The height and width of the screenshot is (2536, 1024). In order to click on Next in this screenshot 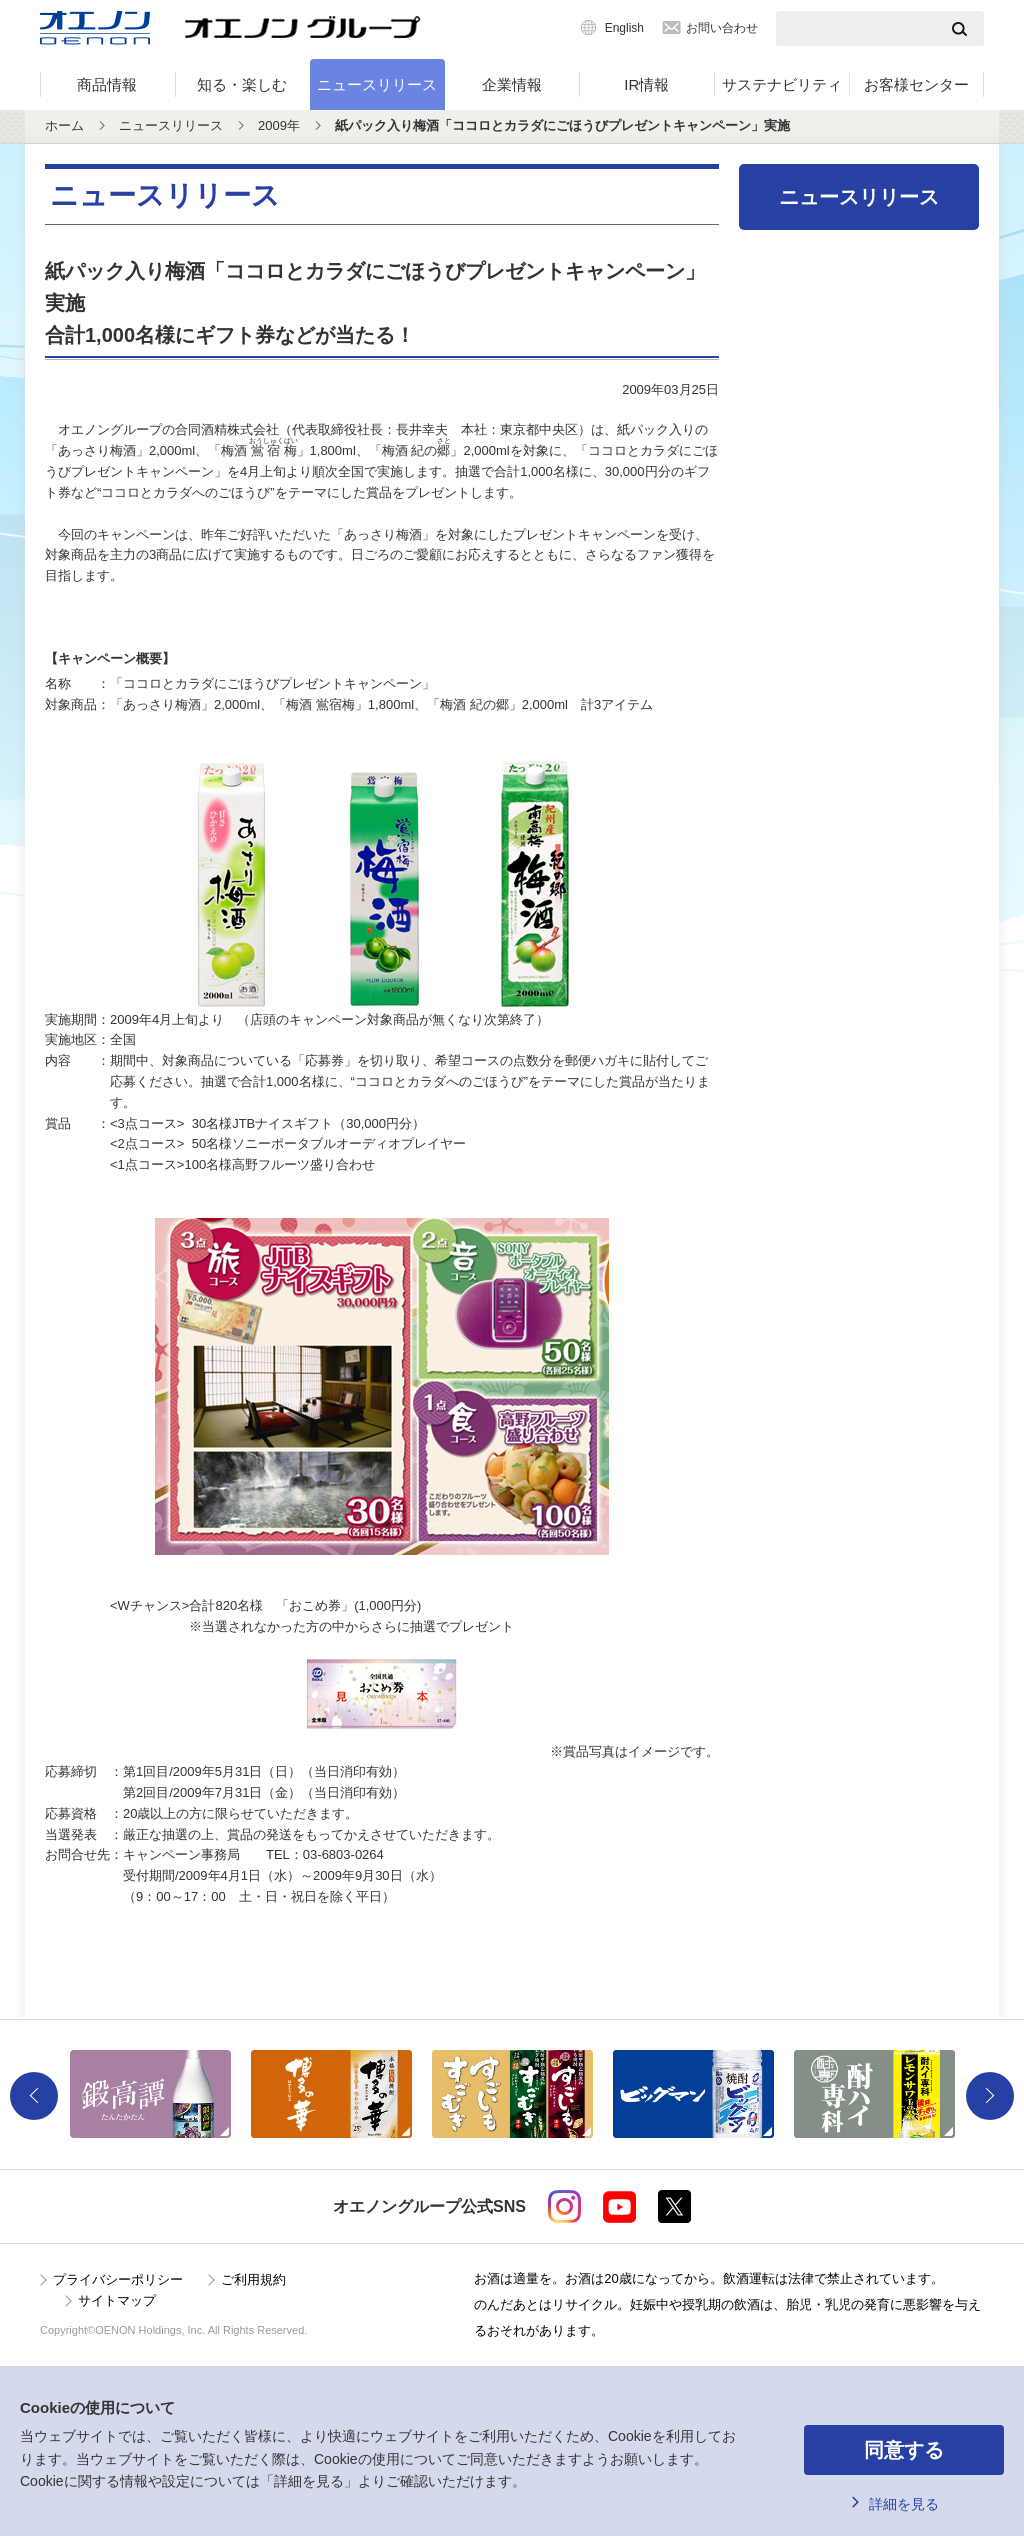, I will do `click(990, 2096)`.